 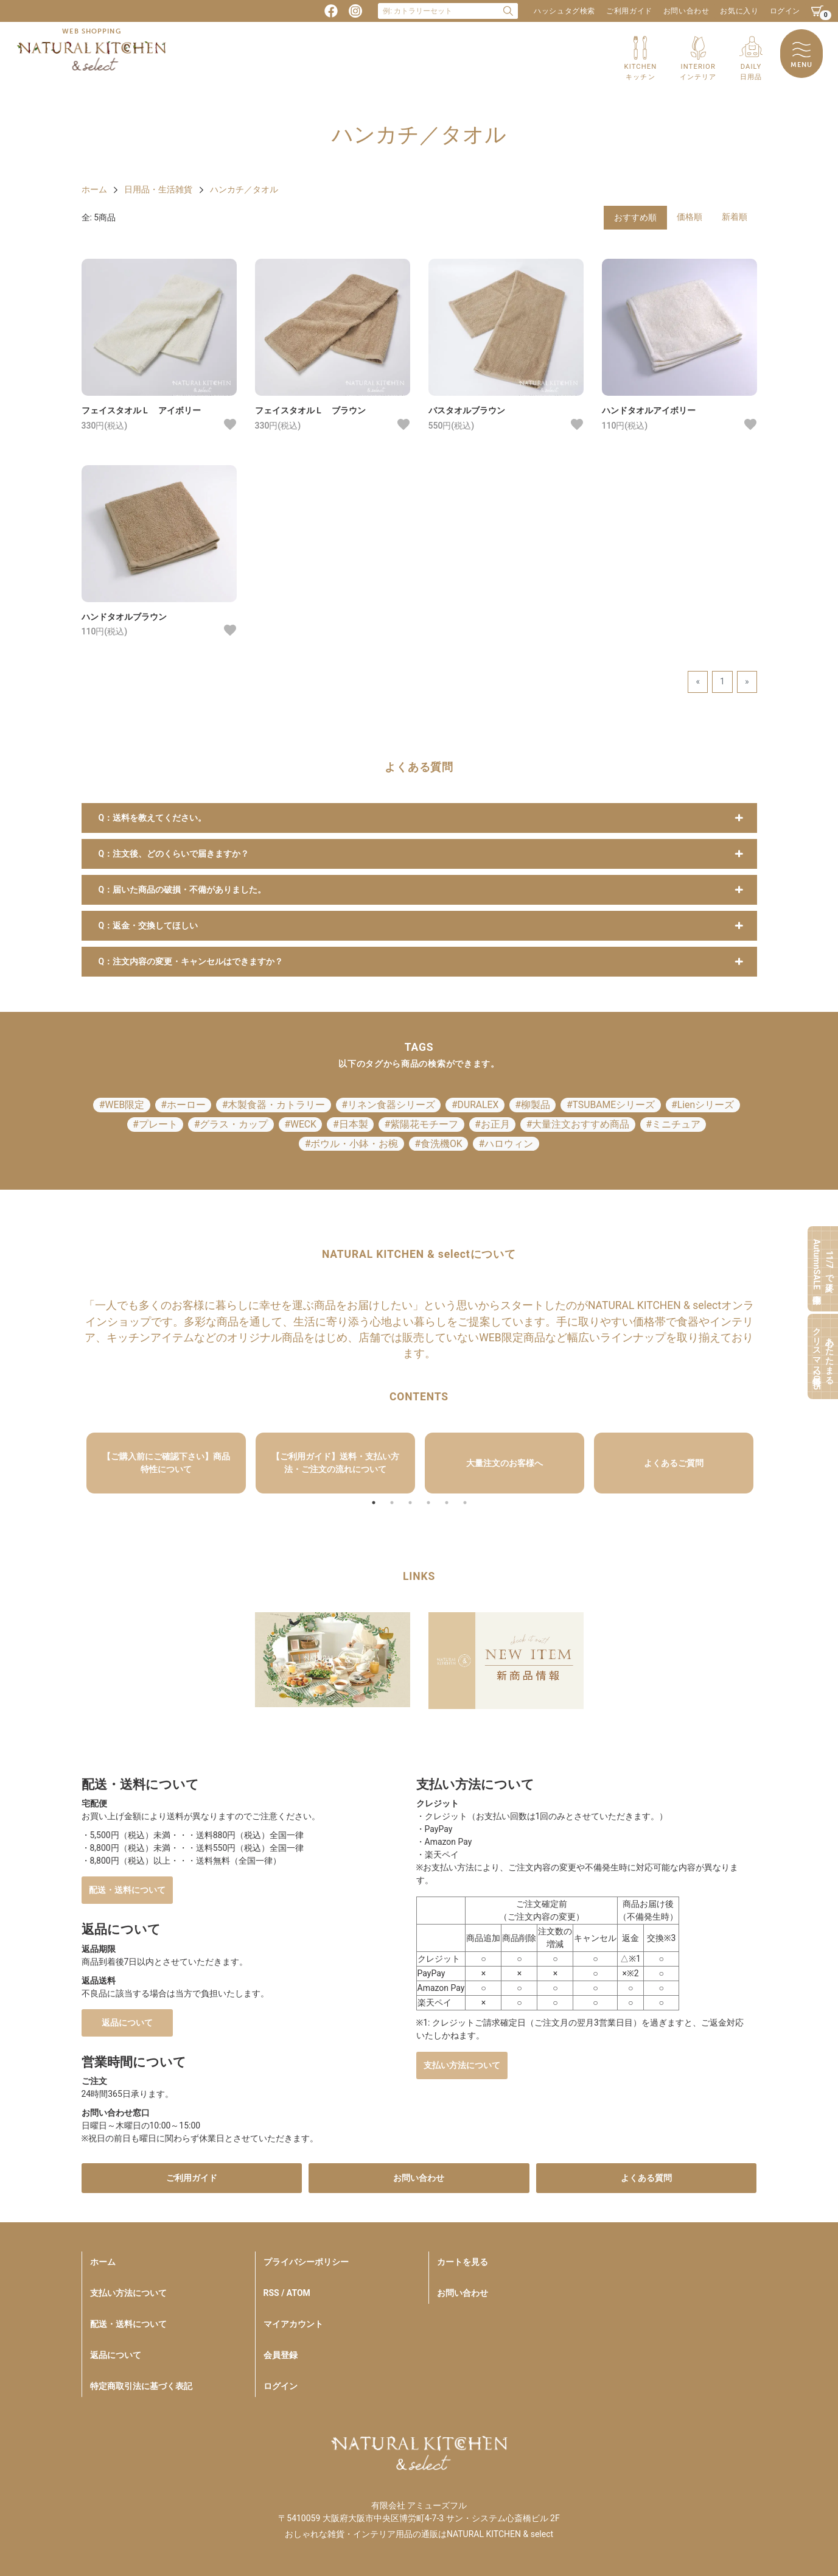 I want to click on #WEB限定, so click(x=121, y=1105).